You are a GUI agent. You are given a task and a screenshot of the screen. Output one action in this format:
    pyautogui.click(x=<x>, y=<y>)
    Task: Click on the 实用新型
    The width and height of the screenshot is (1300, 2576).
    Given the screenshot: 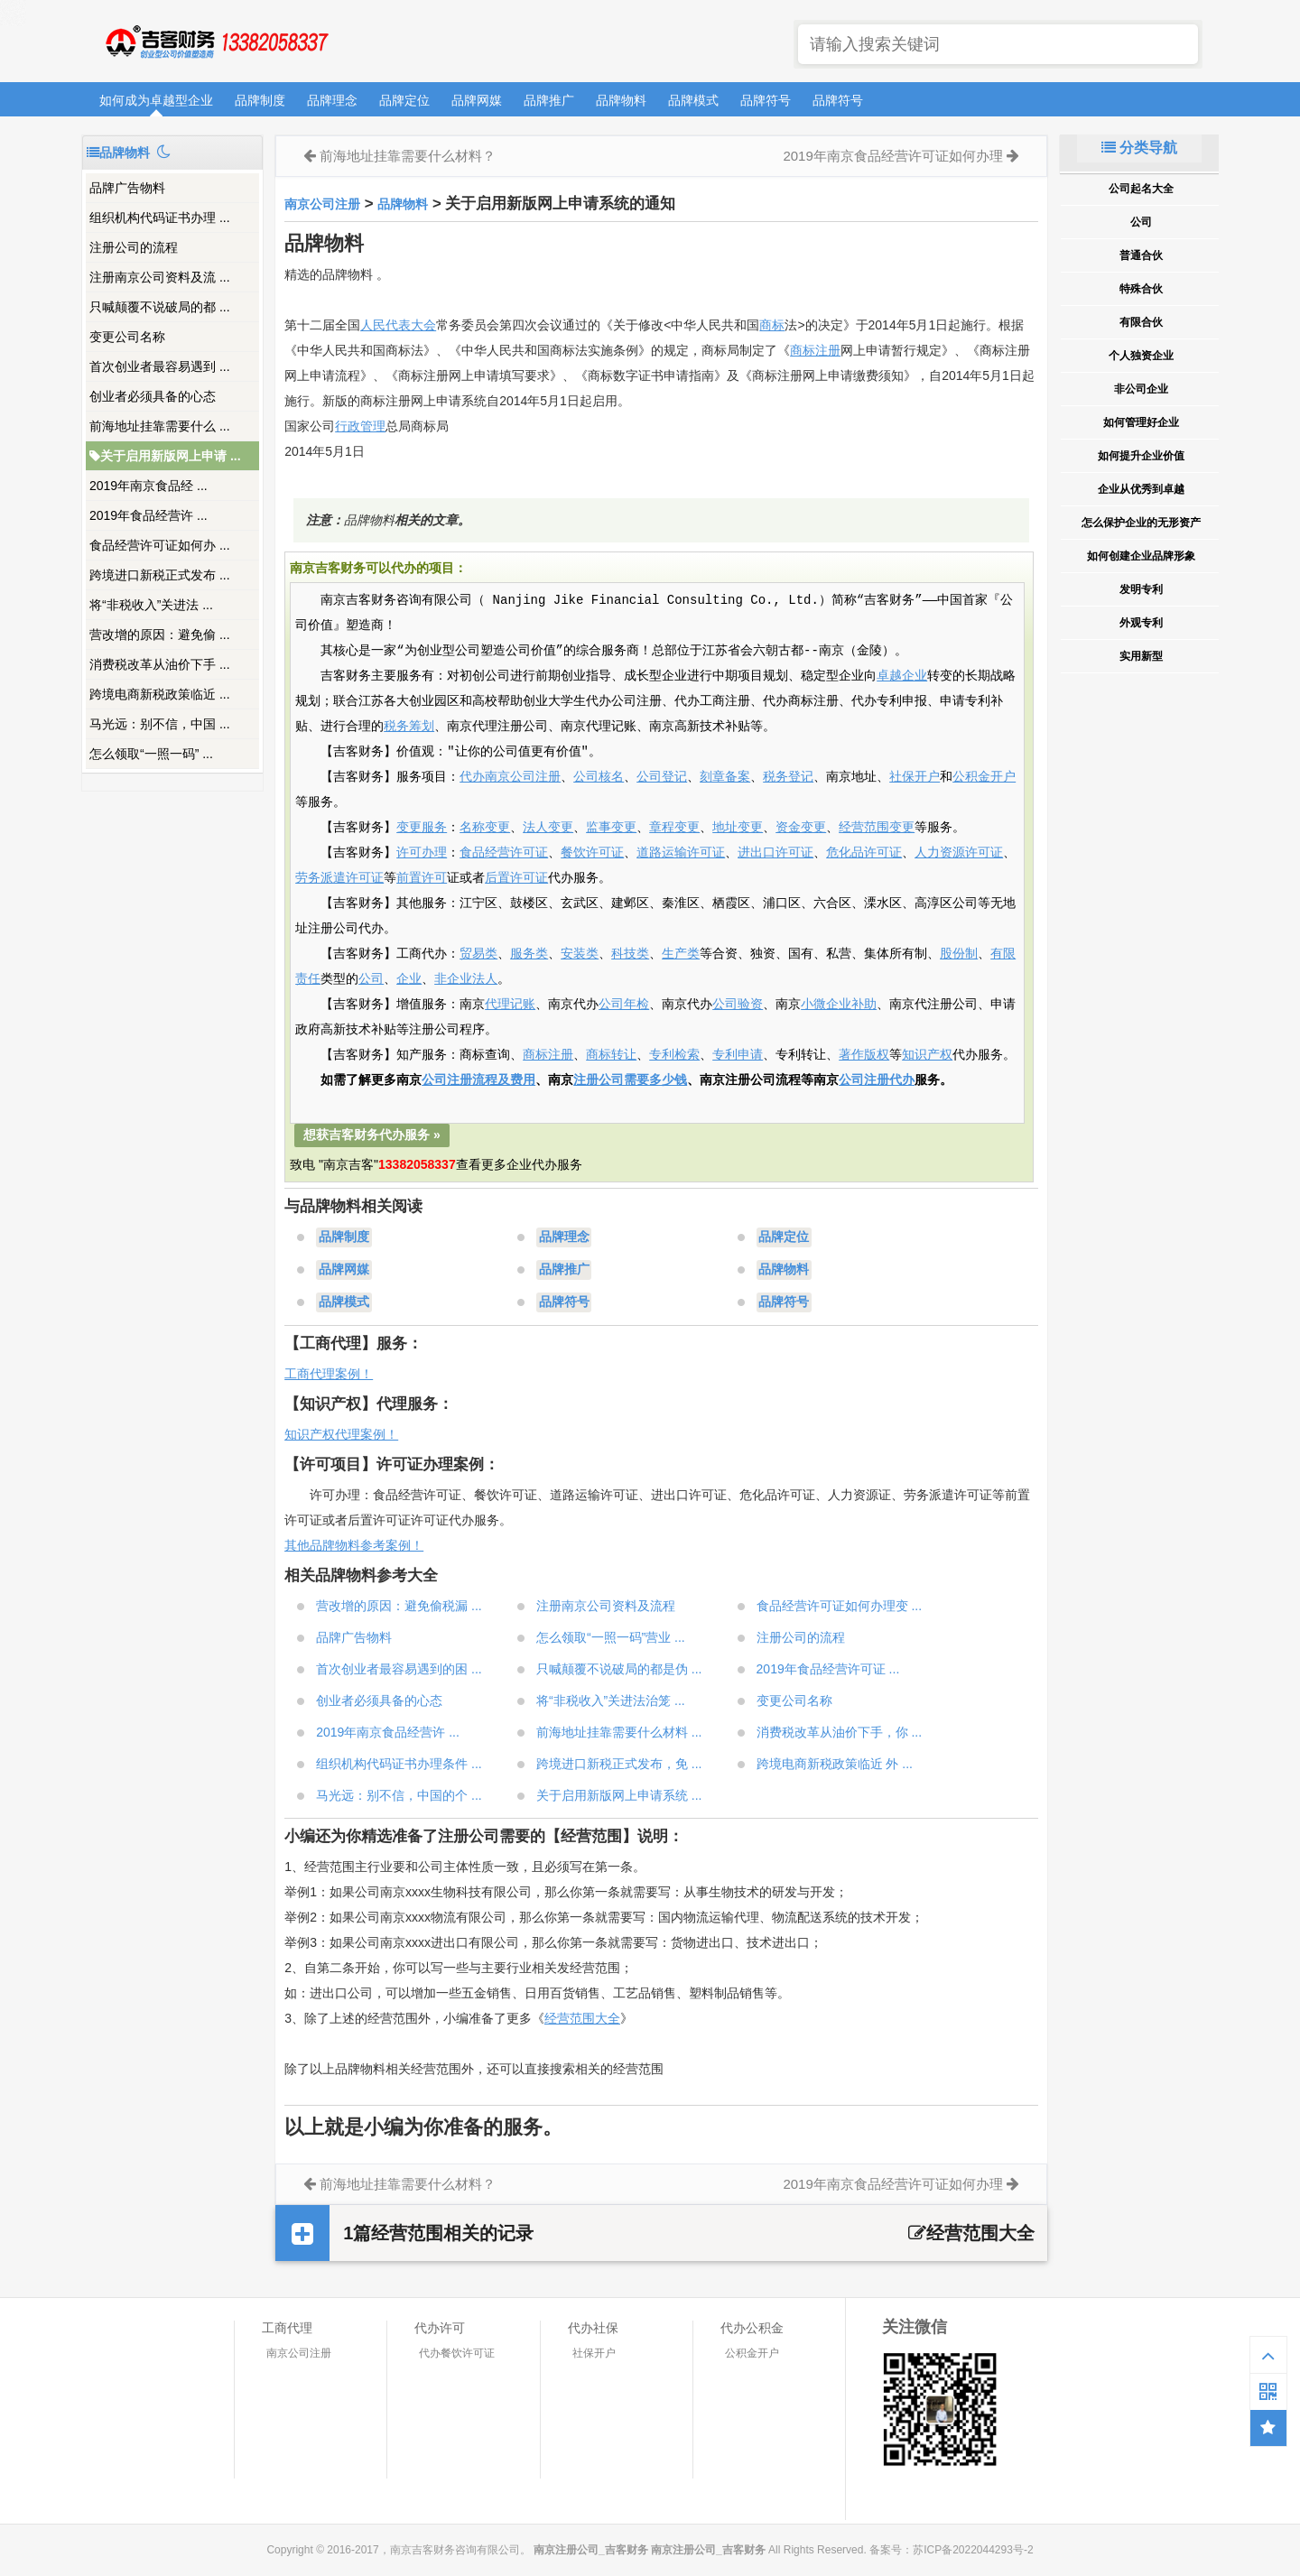 What is the action you would take?
    pyautogui.click(x=1141, y=656)
    